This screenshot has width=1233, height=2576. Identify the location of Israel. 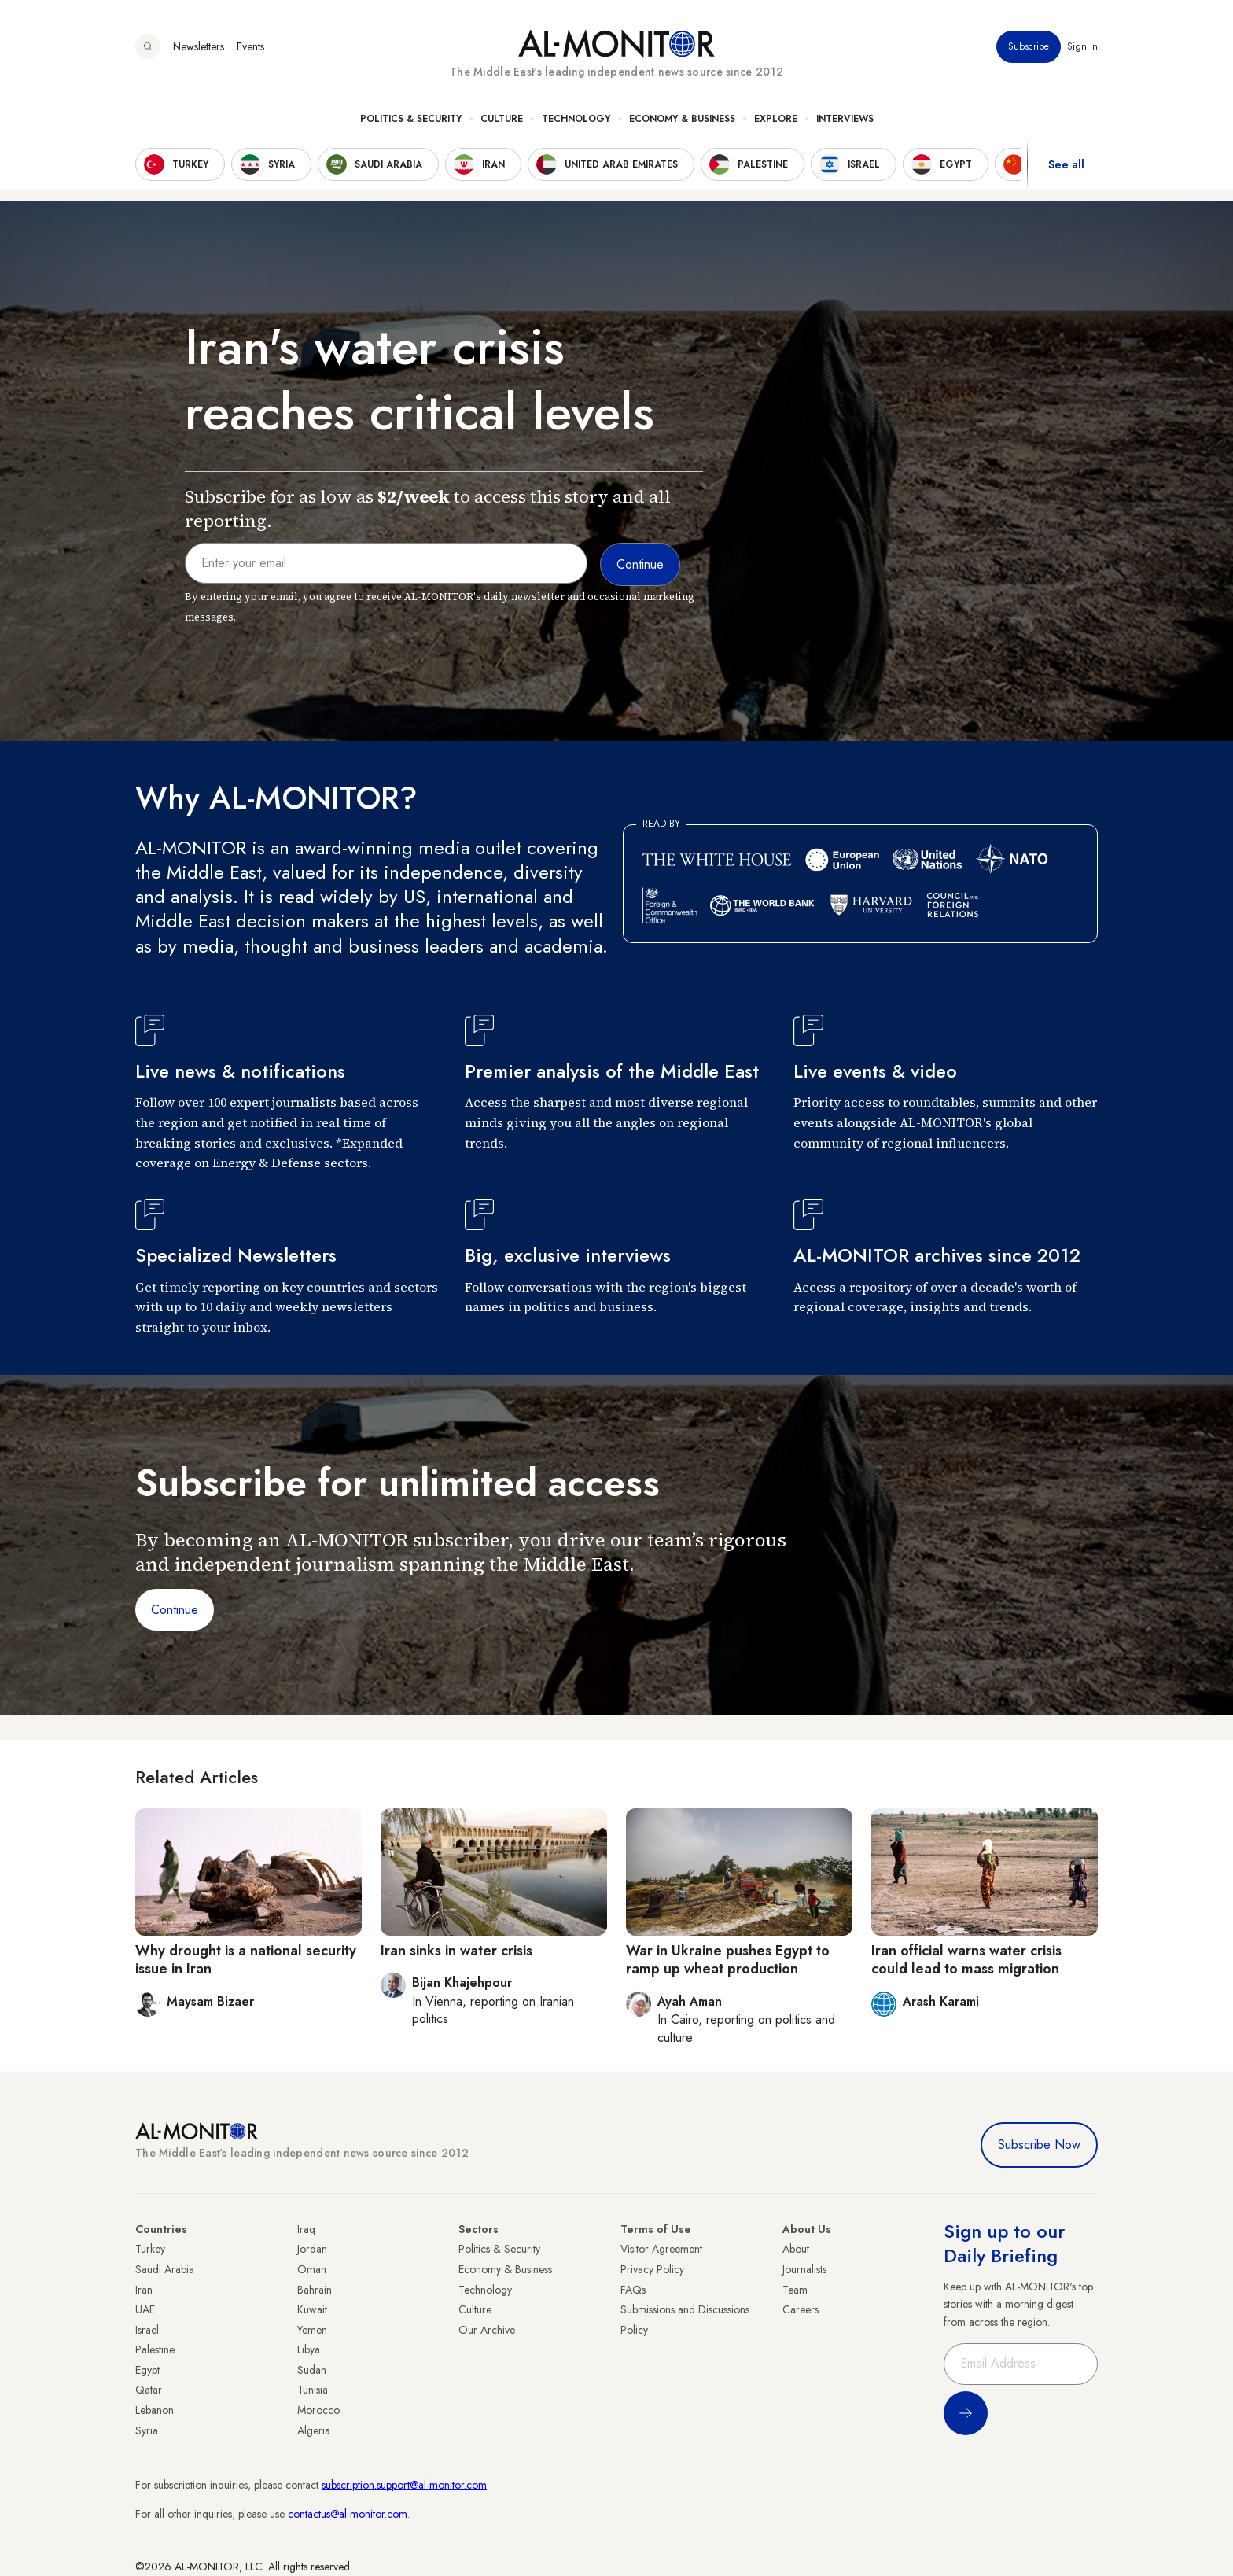
(147, 2330).